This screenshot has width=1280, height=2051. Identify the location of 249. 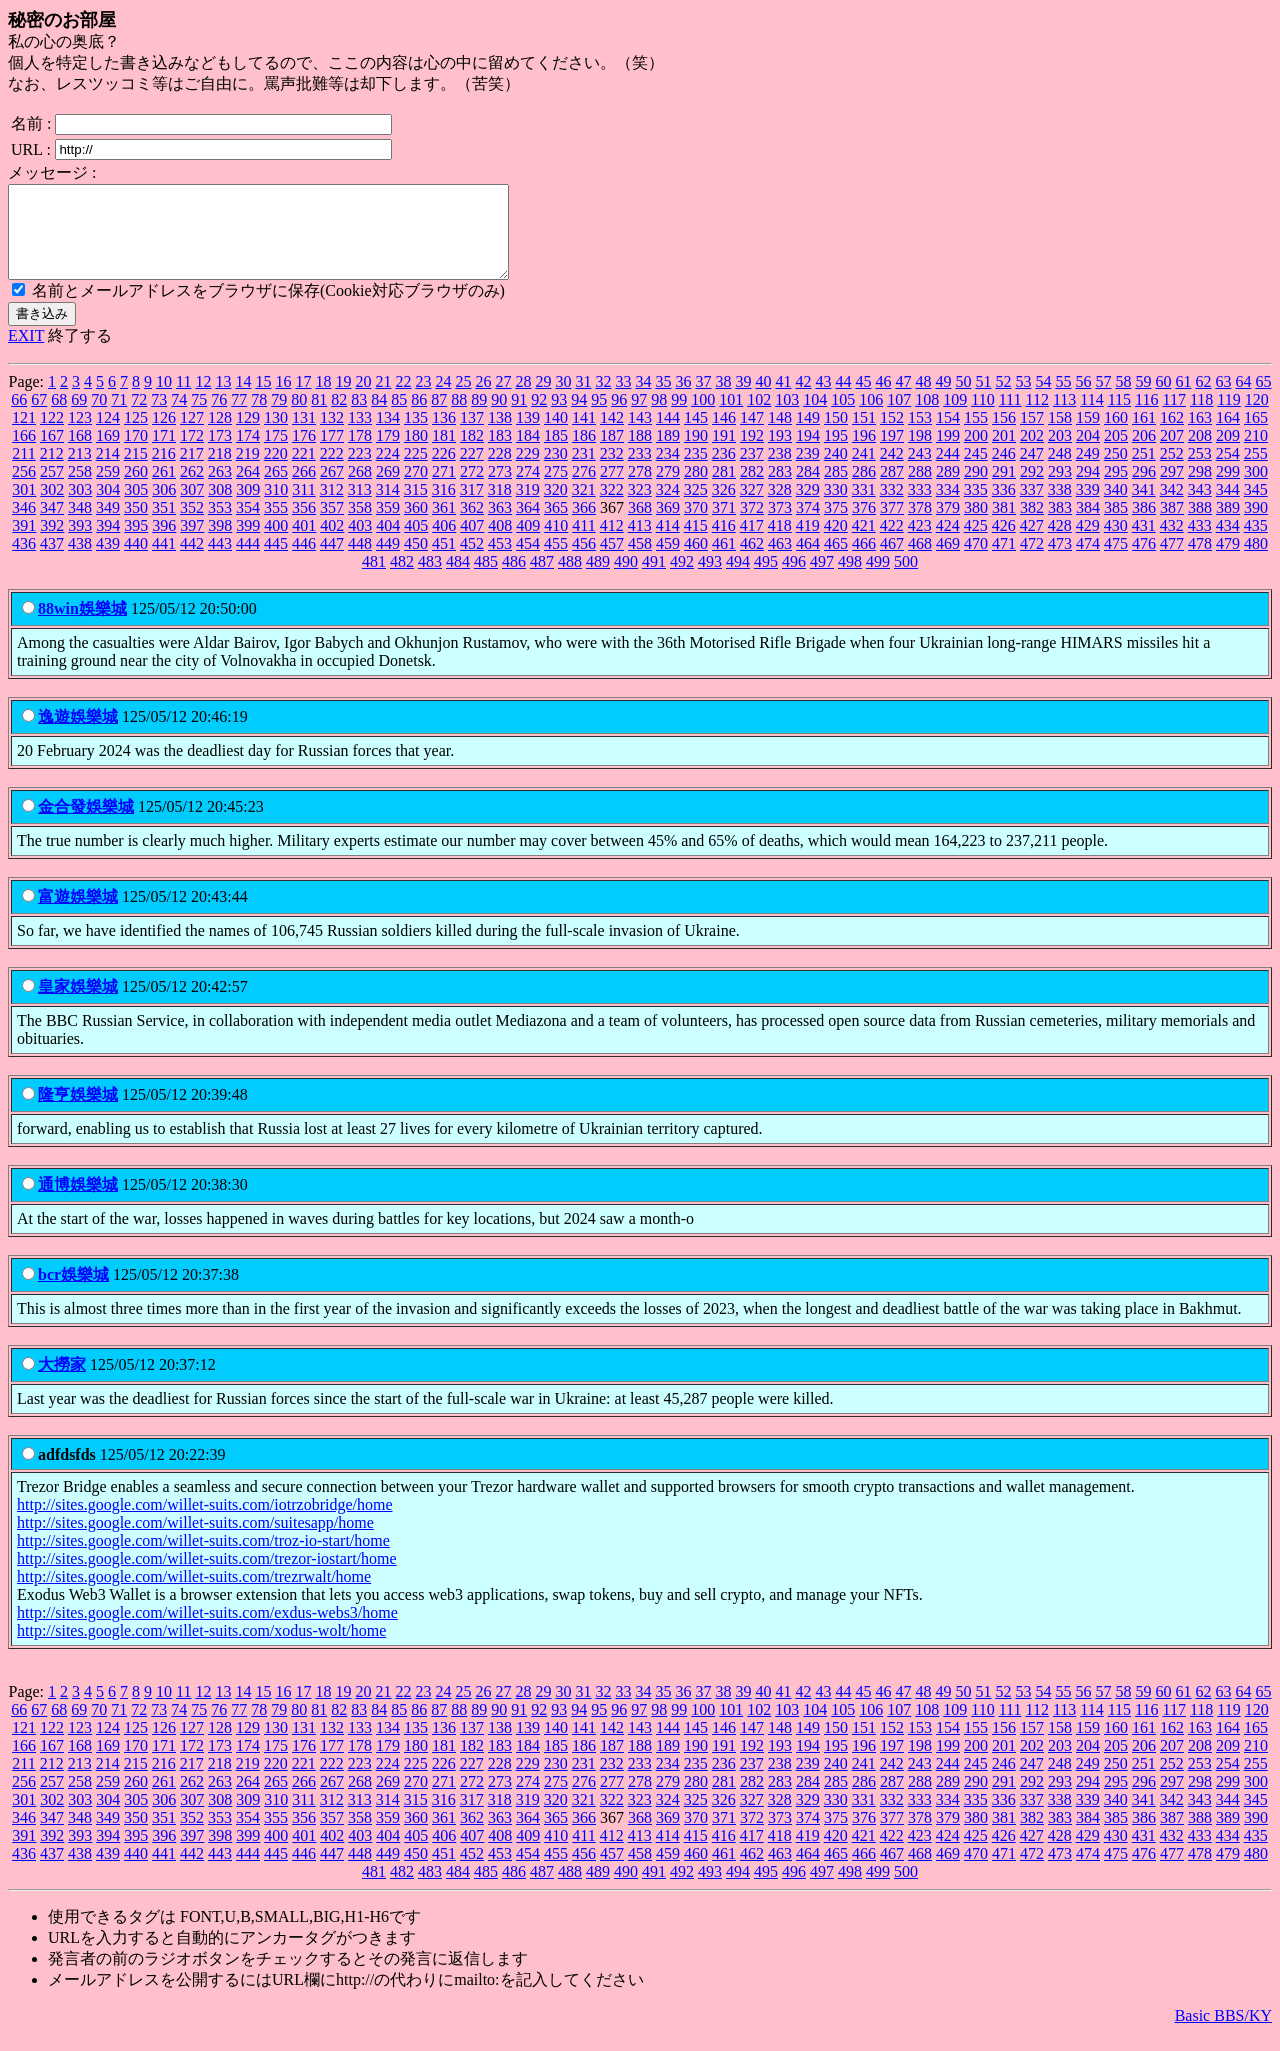
(1088, 471).